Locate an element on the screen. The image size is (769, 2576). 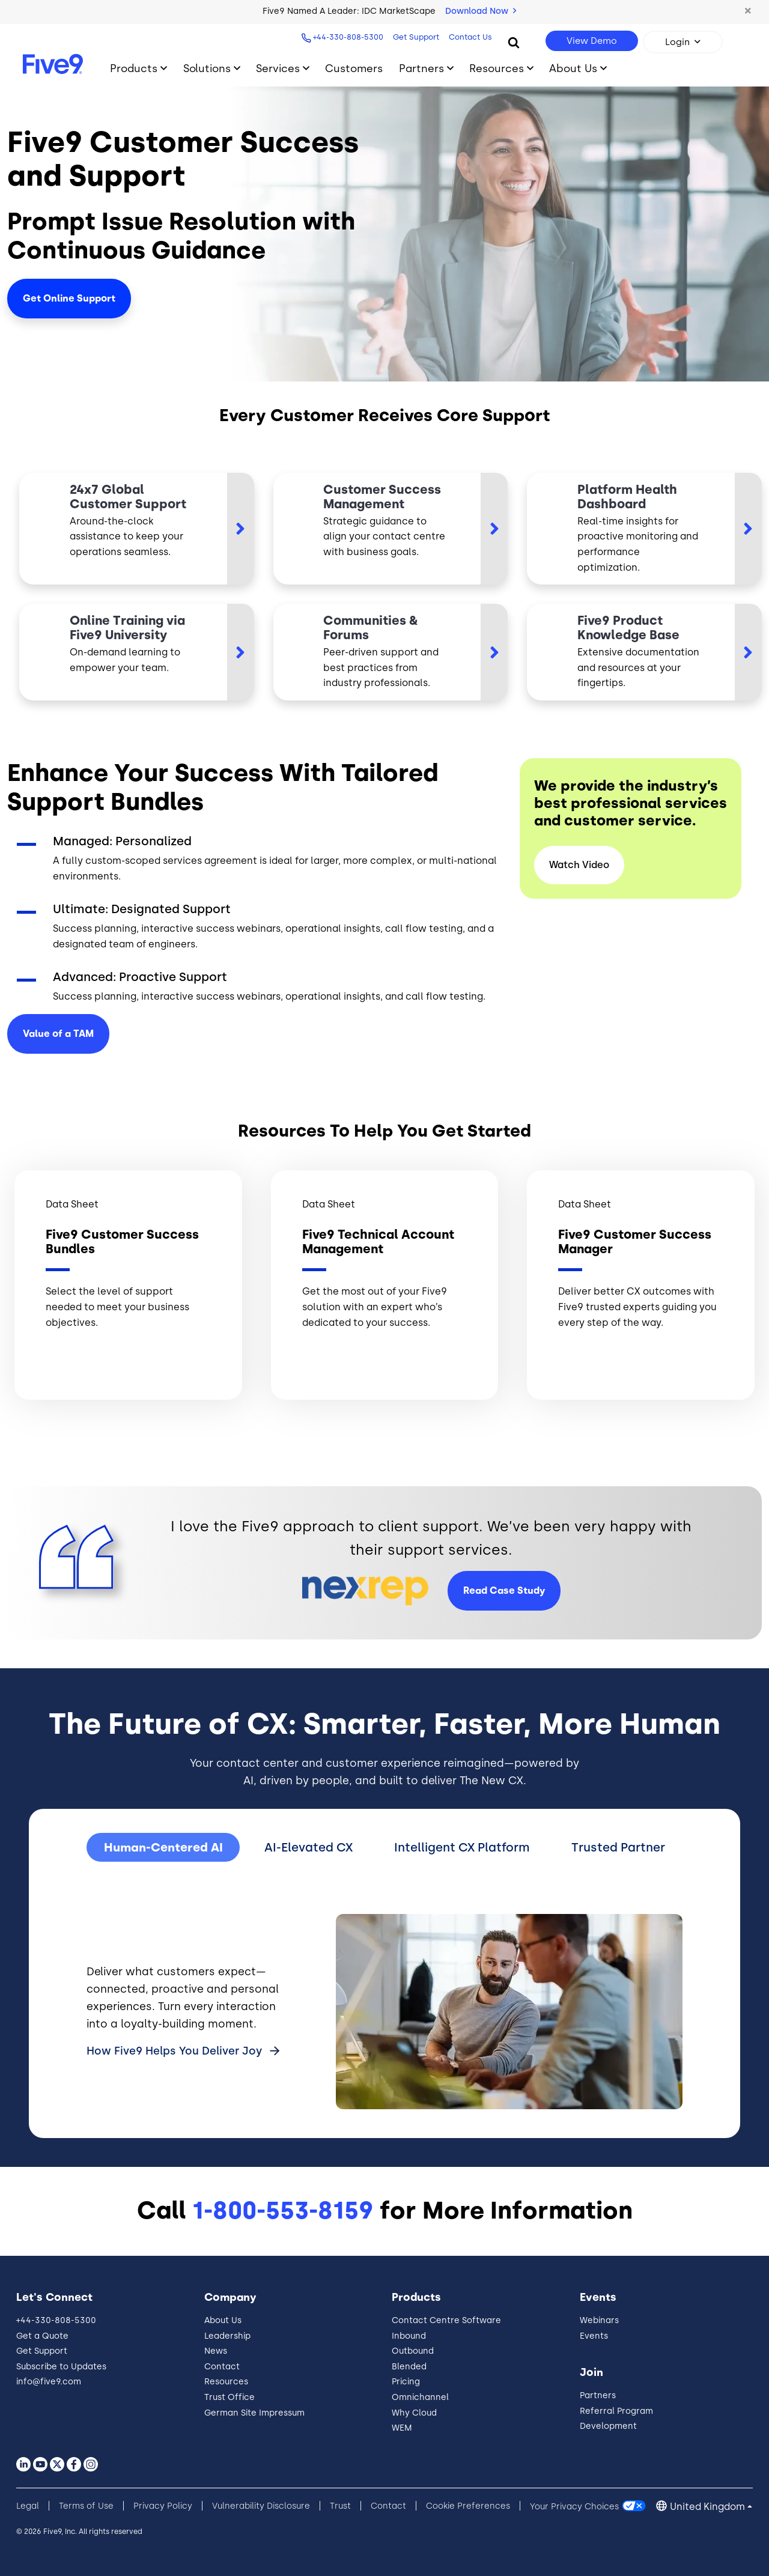
Products [Toggle submenu] is located at coordinates (133, 68).